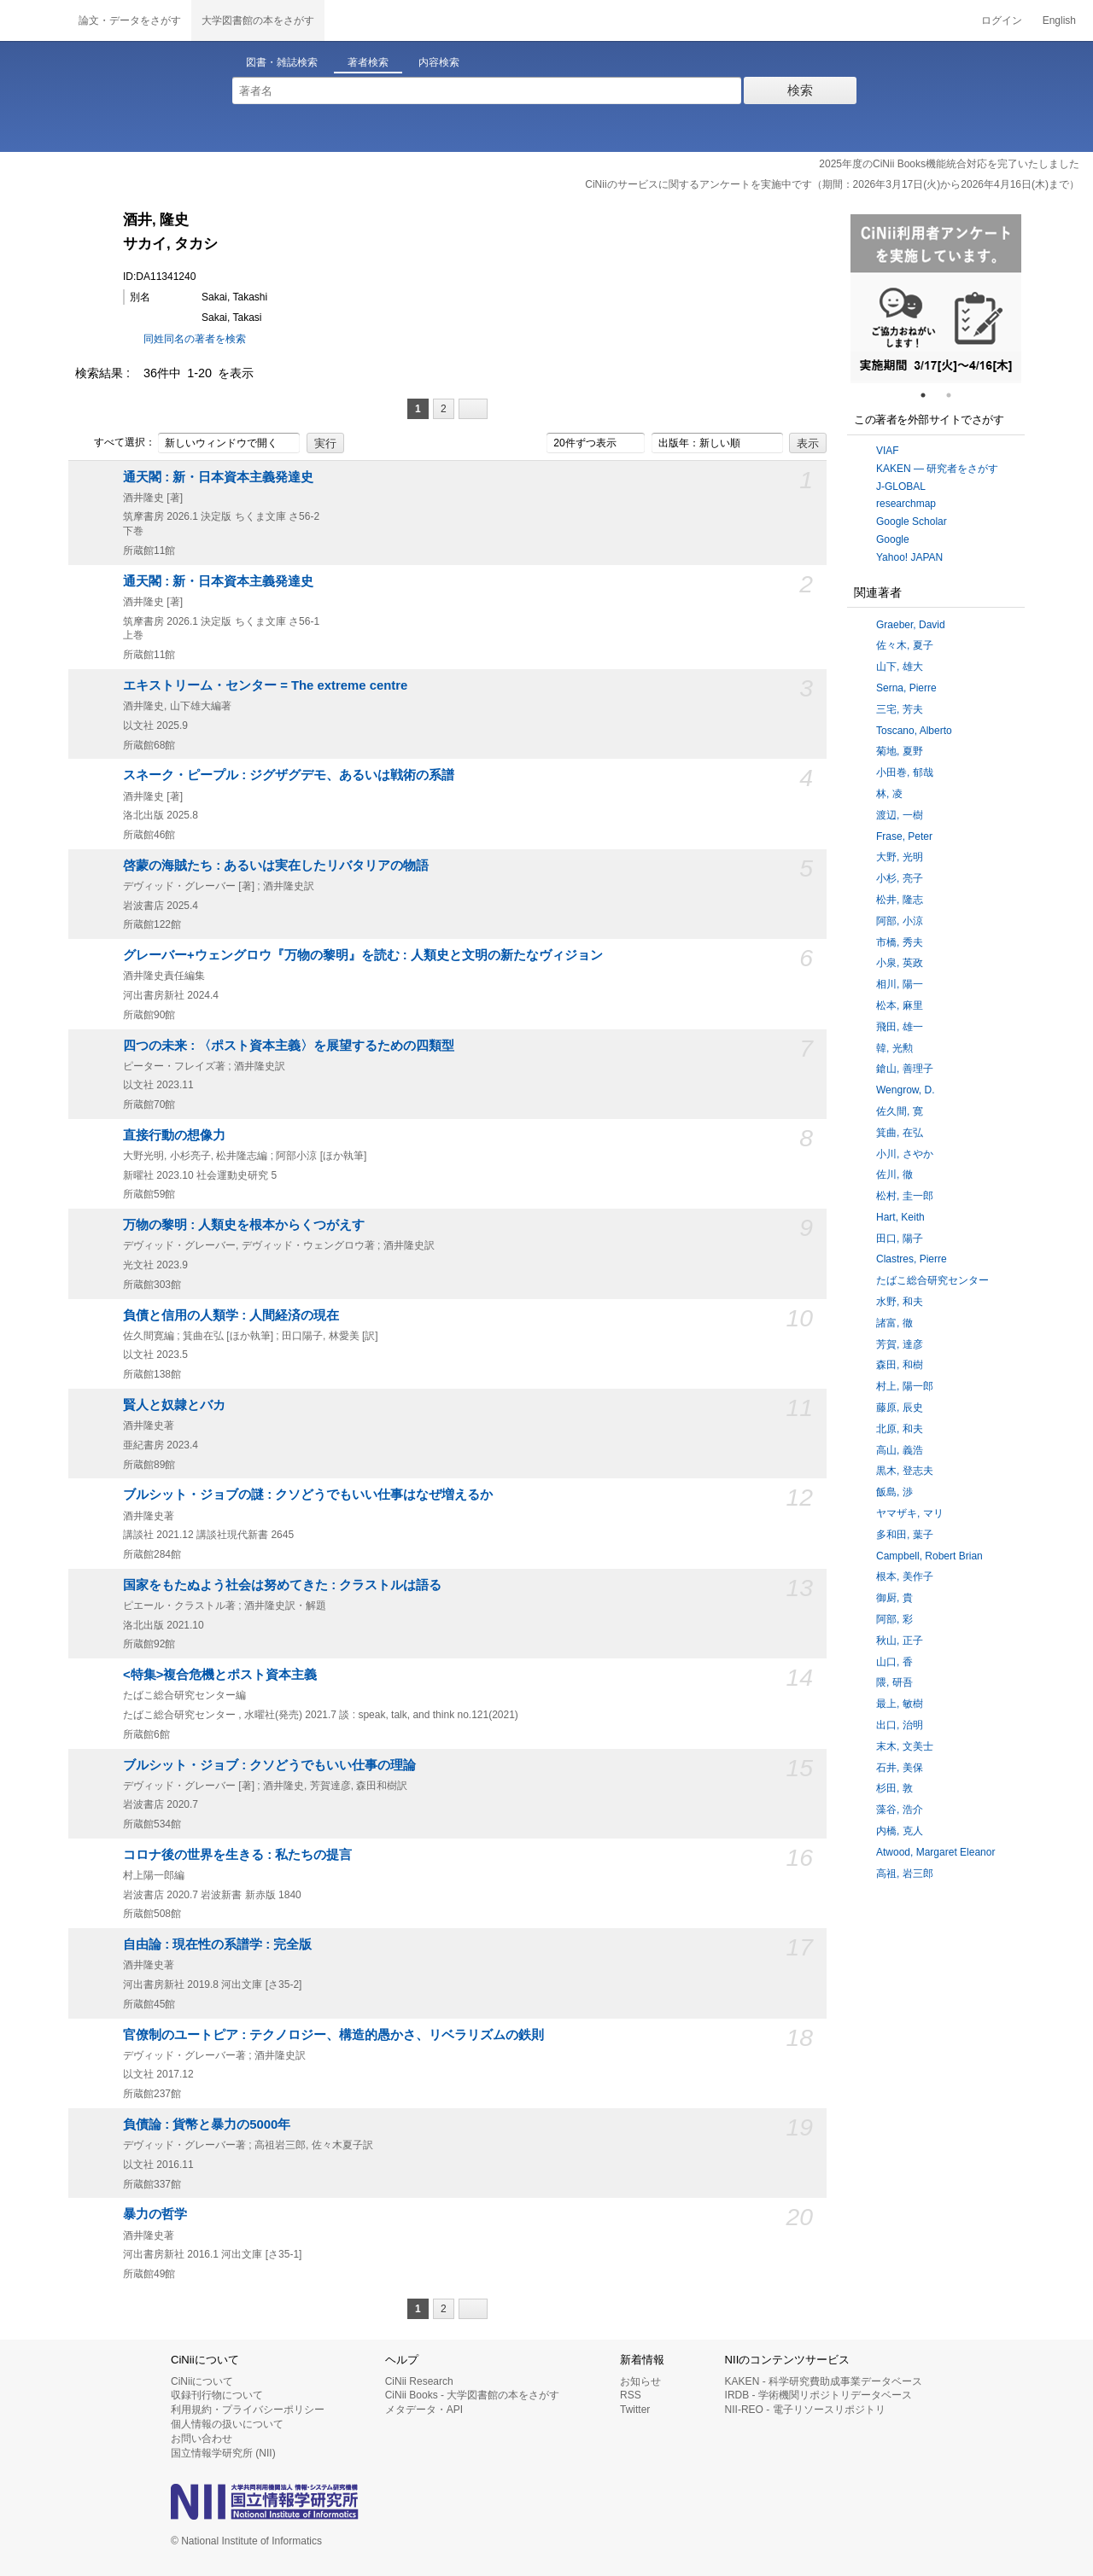 This screenshot has height=2576, width=1093. Describe the element at coordinates (269, 1765) in the screenshot. I see `ブルシット・ジョブ : クソどうでもいい仕事の理論` at that location.